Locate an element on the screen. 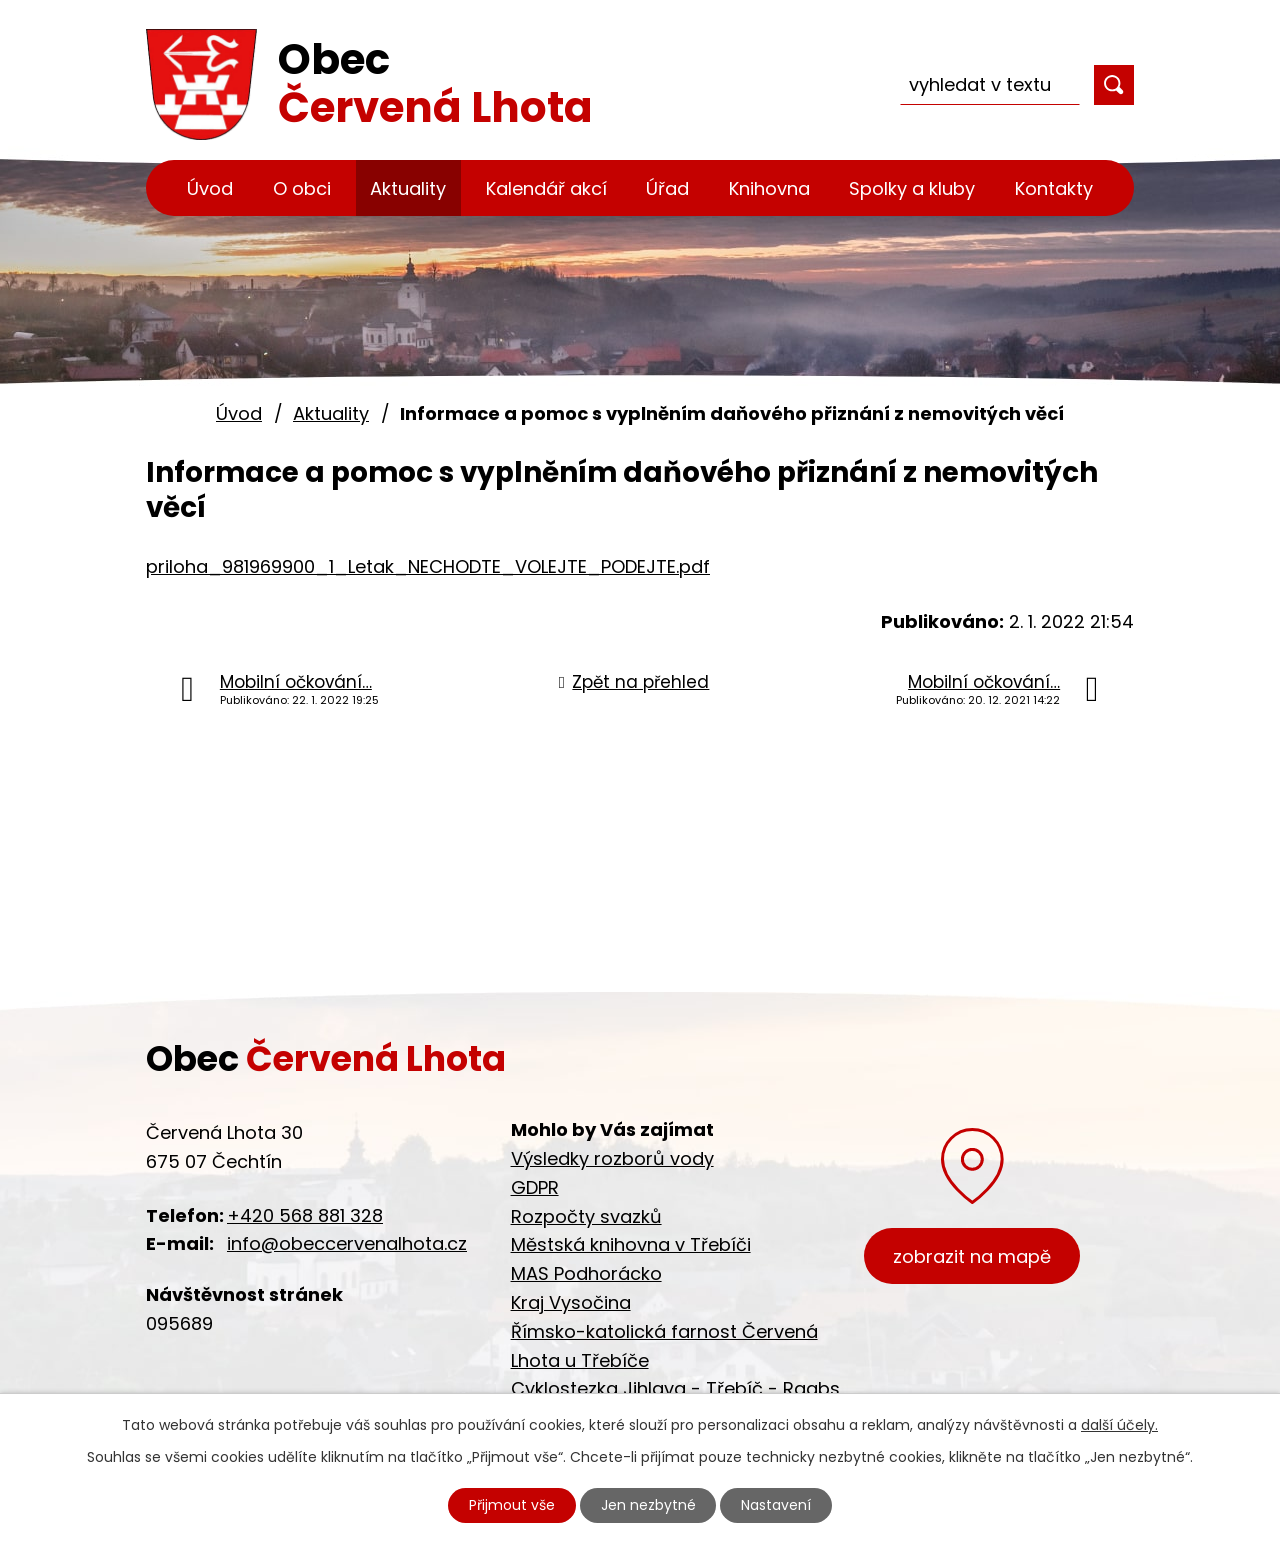 Image resolution: width=1280 pixels, height=1542 pixels. Knihovna is located at coordinates (769, 188).